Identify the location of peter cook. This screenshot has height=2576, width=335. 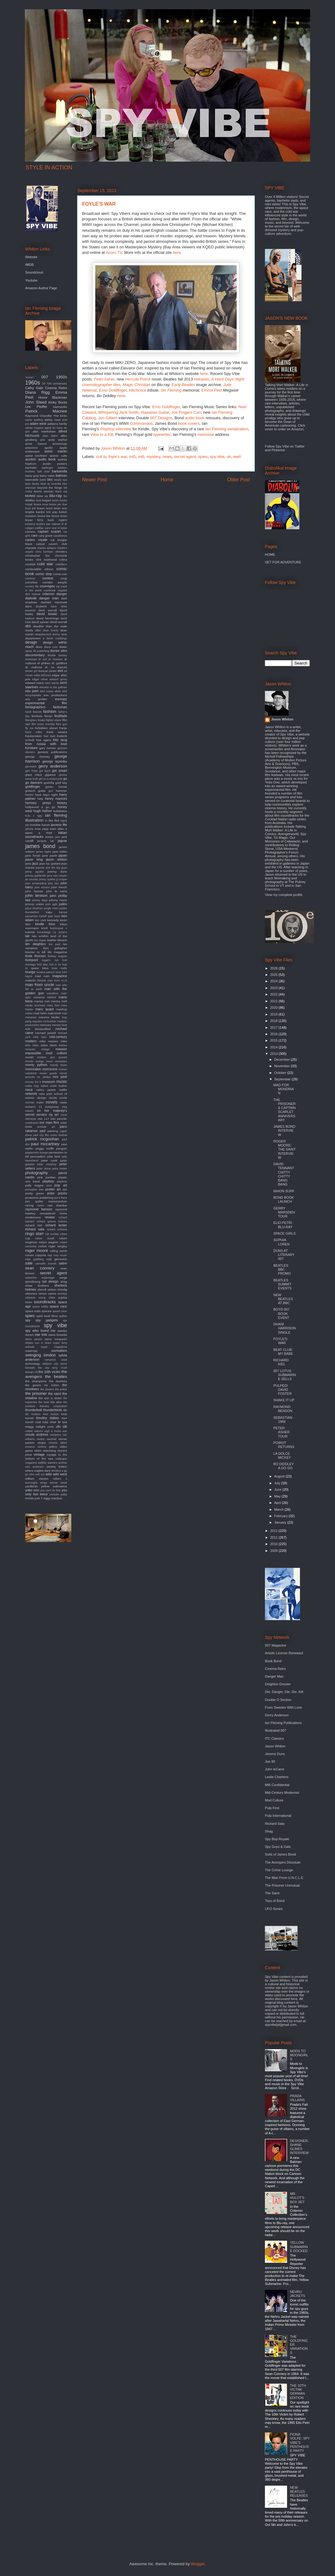
(49, 1160).